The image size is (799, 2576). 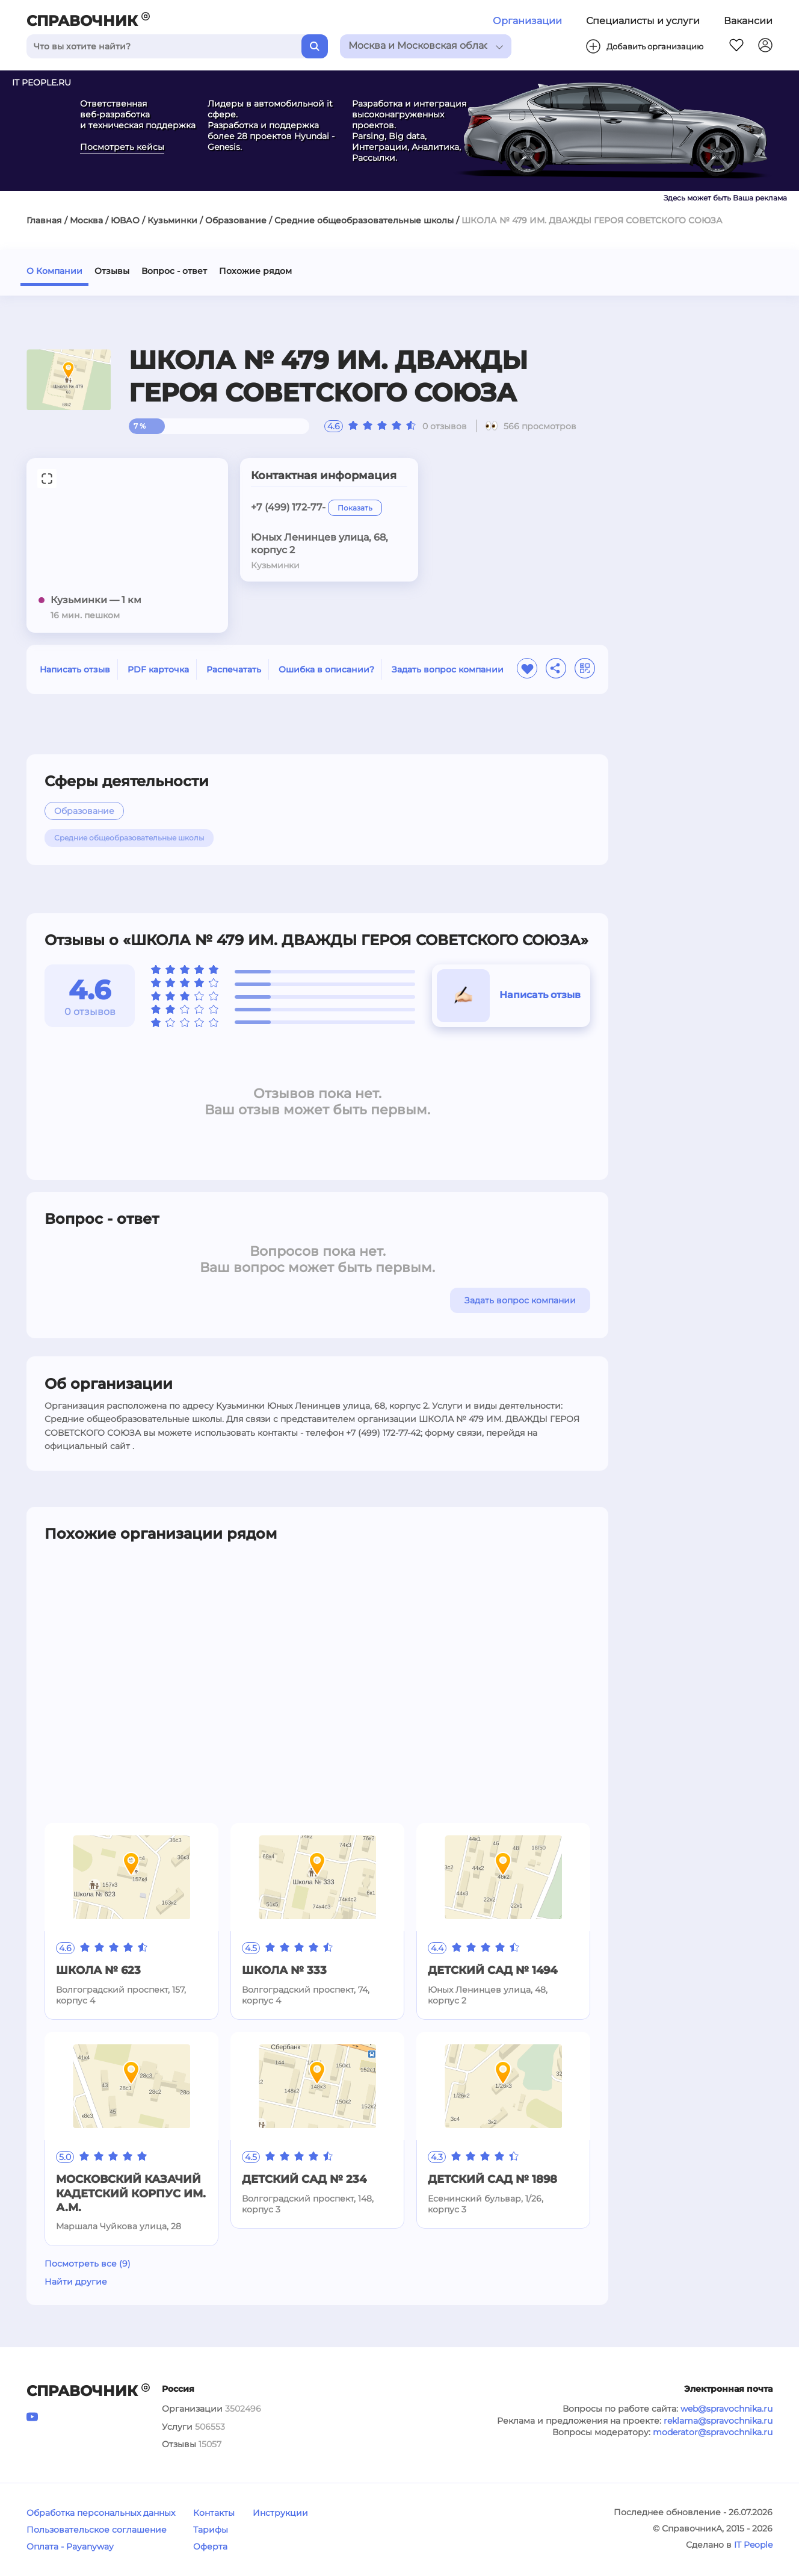 I want to click on Найти другие, so click(x=76, y=2281).